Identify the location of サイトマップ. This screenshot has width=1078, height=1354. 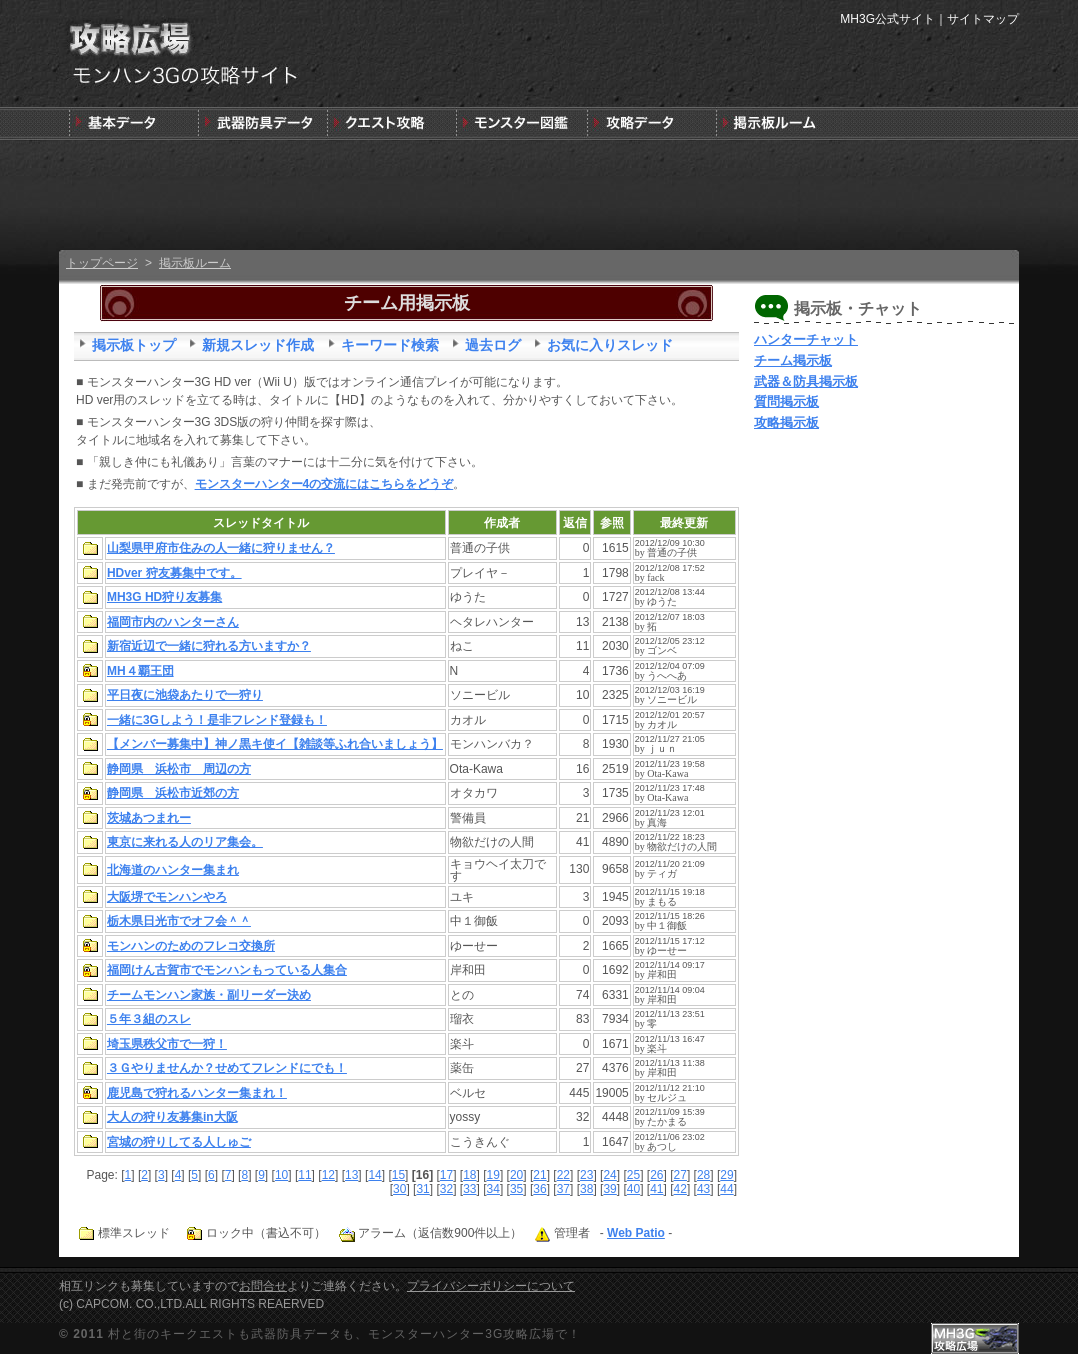
(983, 19).